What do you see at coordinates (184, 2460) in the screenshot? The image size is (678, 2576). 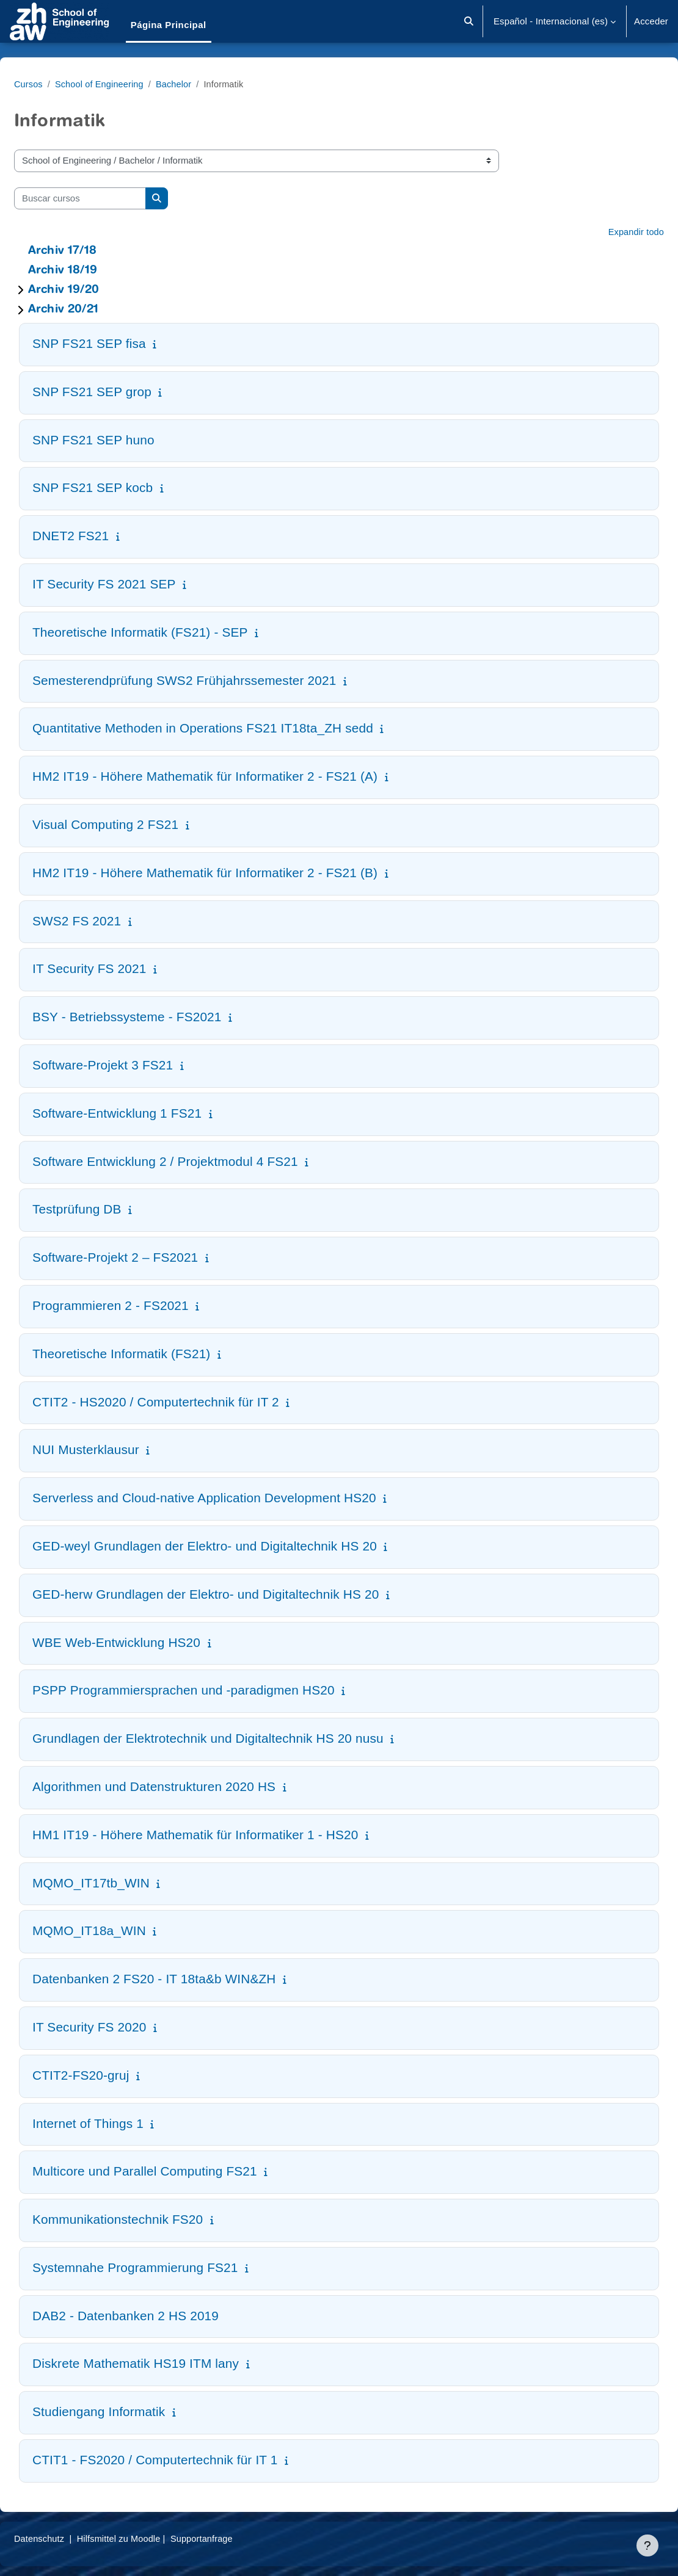 I see `CTIT1 - FS2020 / Computertechnik für IT 1` at bounding box center [184, 2460].